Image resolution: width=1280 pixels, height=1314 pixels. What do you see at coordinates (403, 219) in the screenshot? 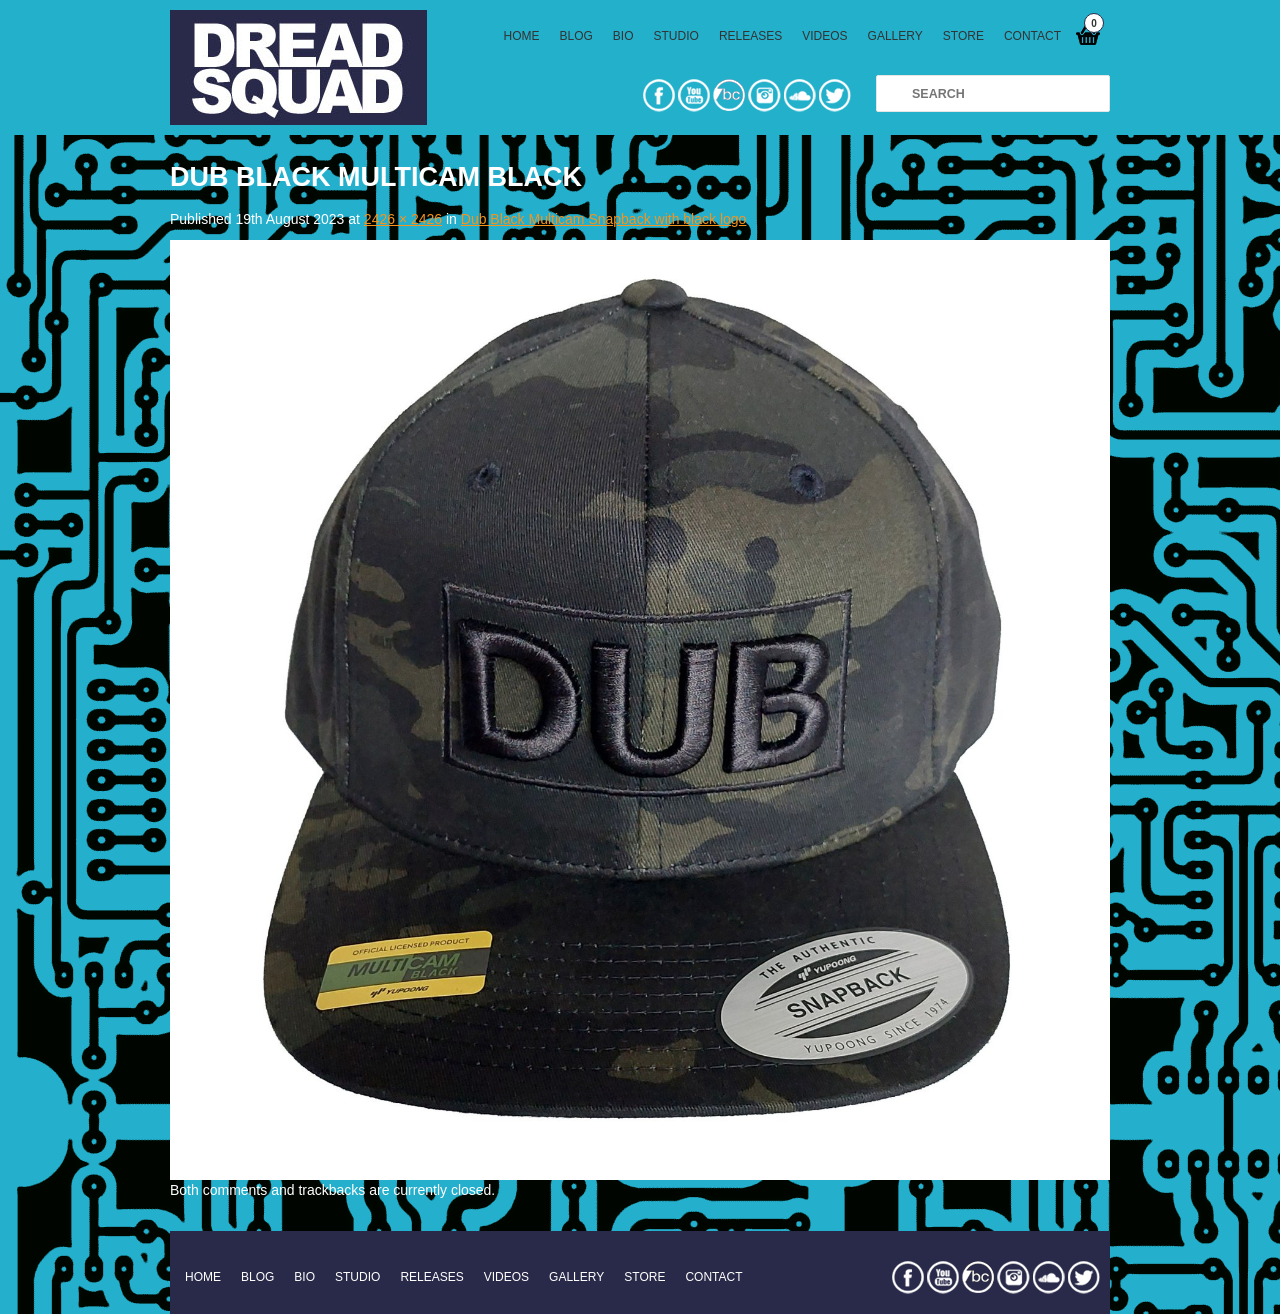
I see `2426 × 2426` at bounding box center [403, 219].